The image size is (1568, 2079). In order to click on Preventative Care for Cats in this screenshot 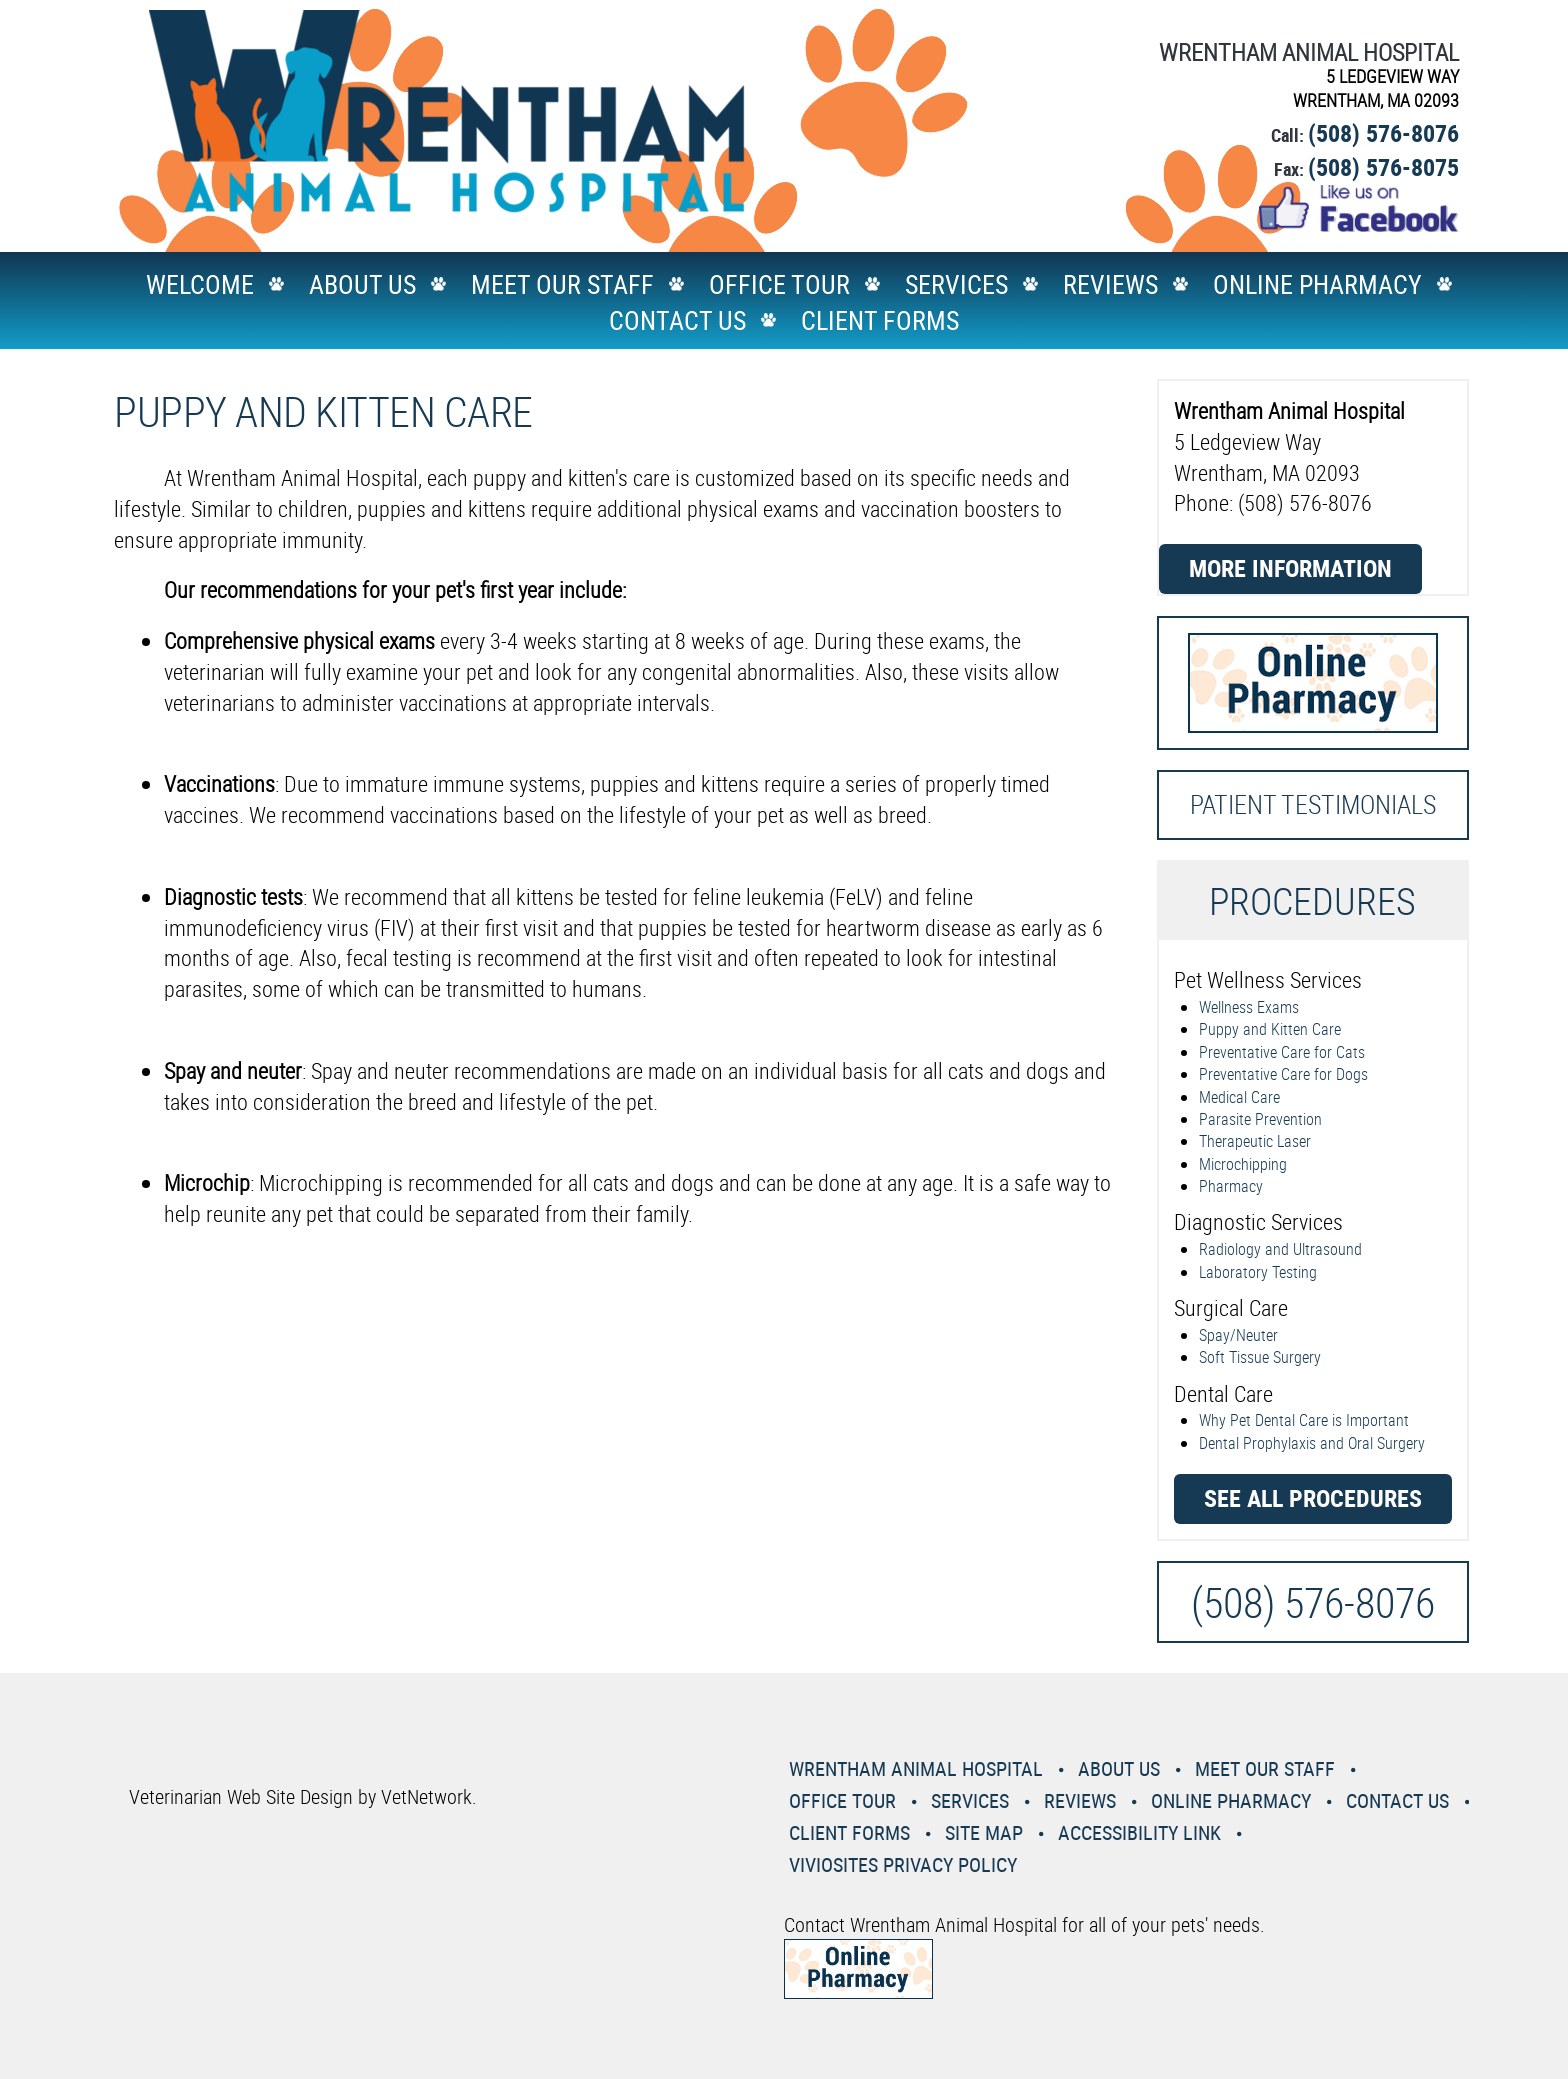, I will do `click(1282, 1052)`.